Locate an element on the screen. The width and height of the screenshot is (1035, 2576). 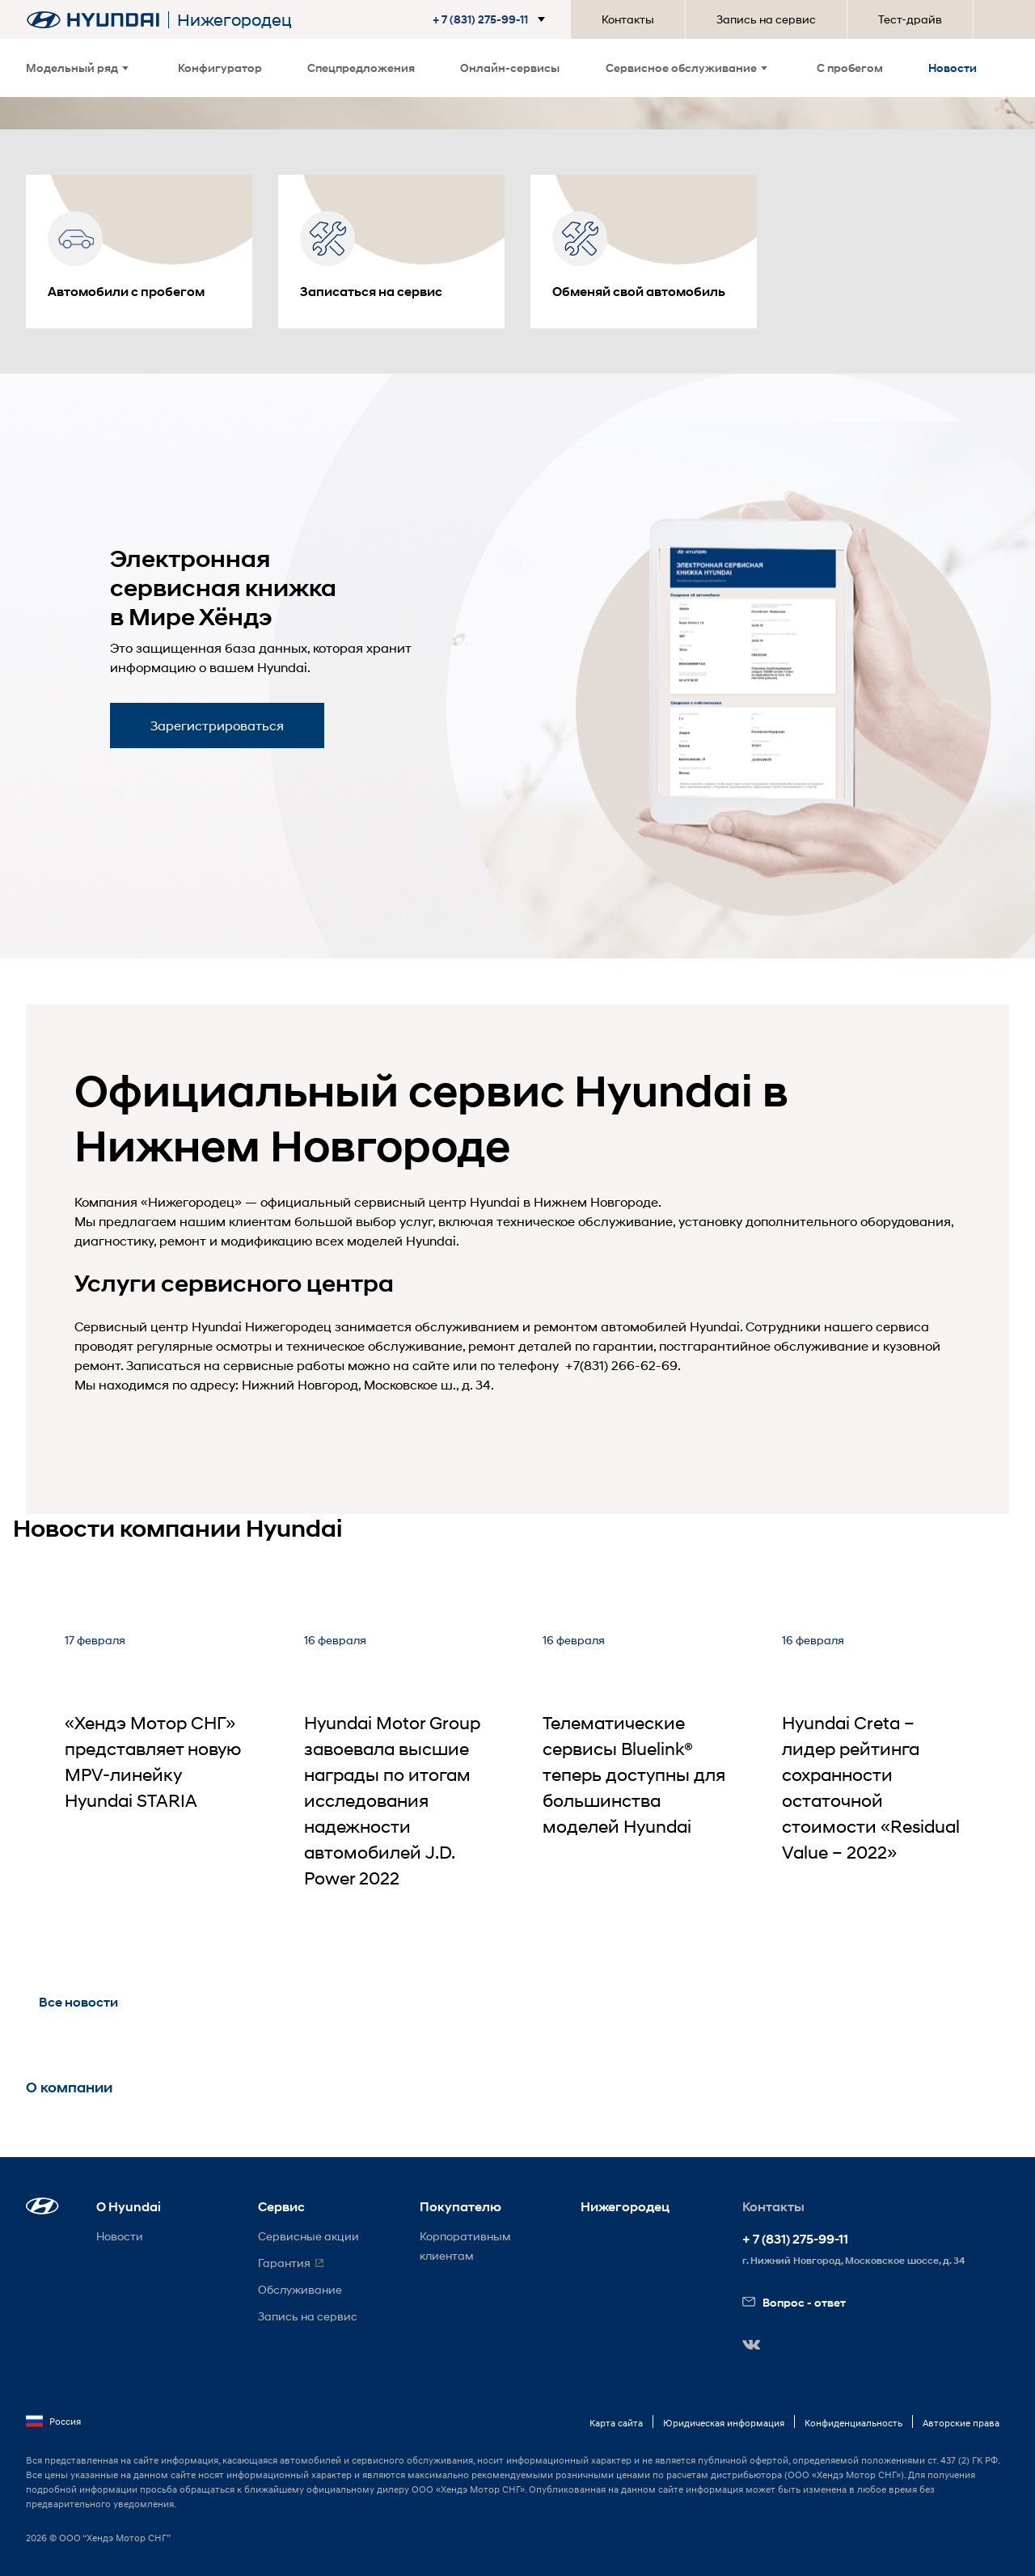
Все новости [button] is located at coordinates (78, 2002).